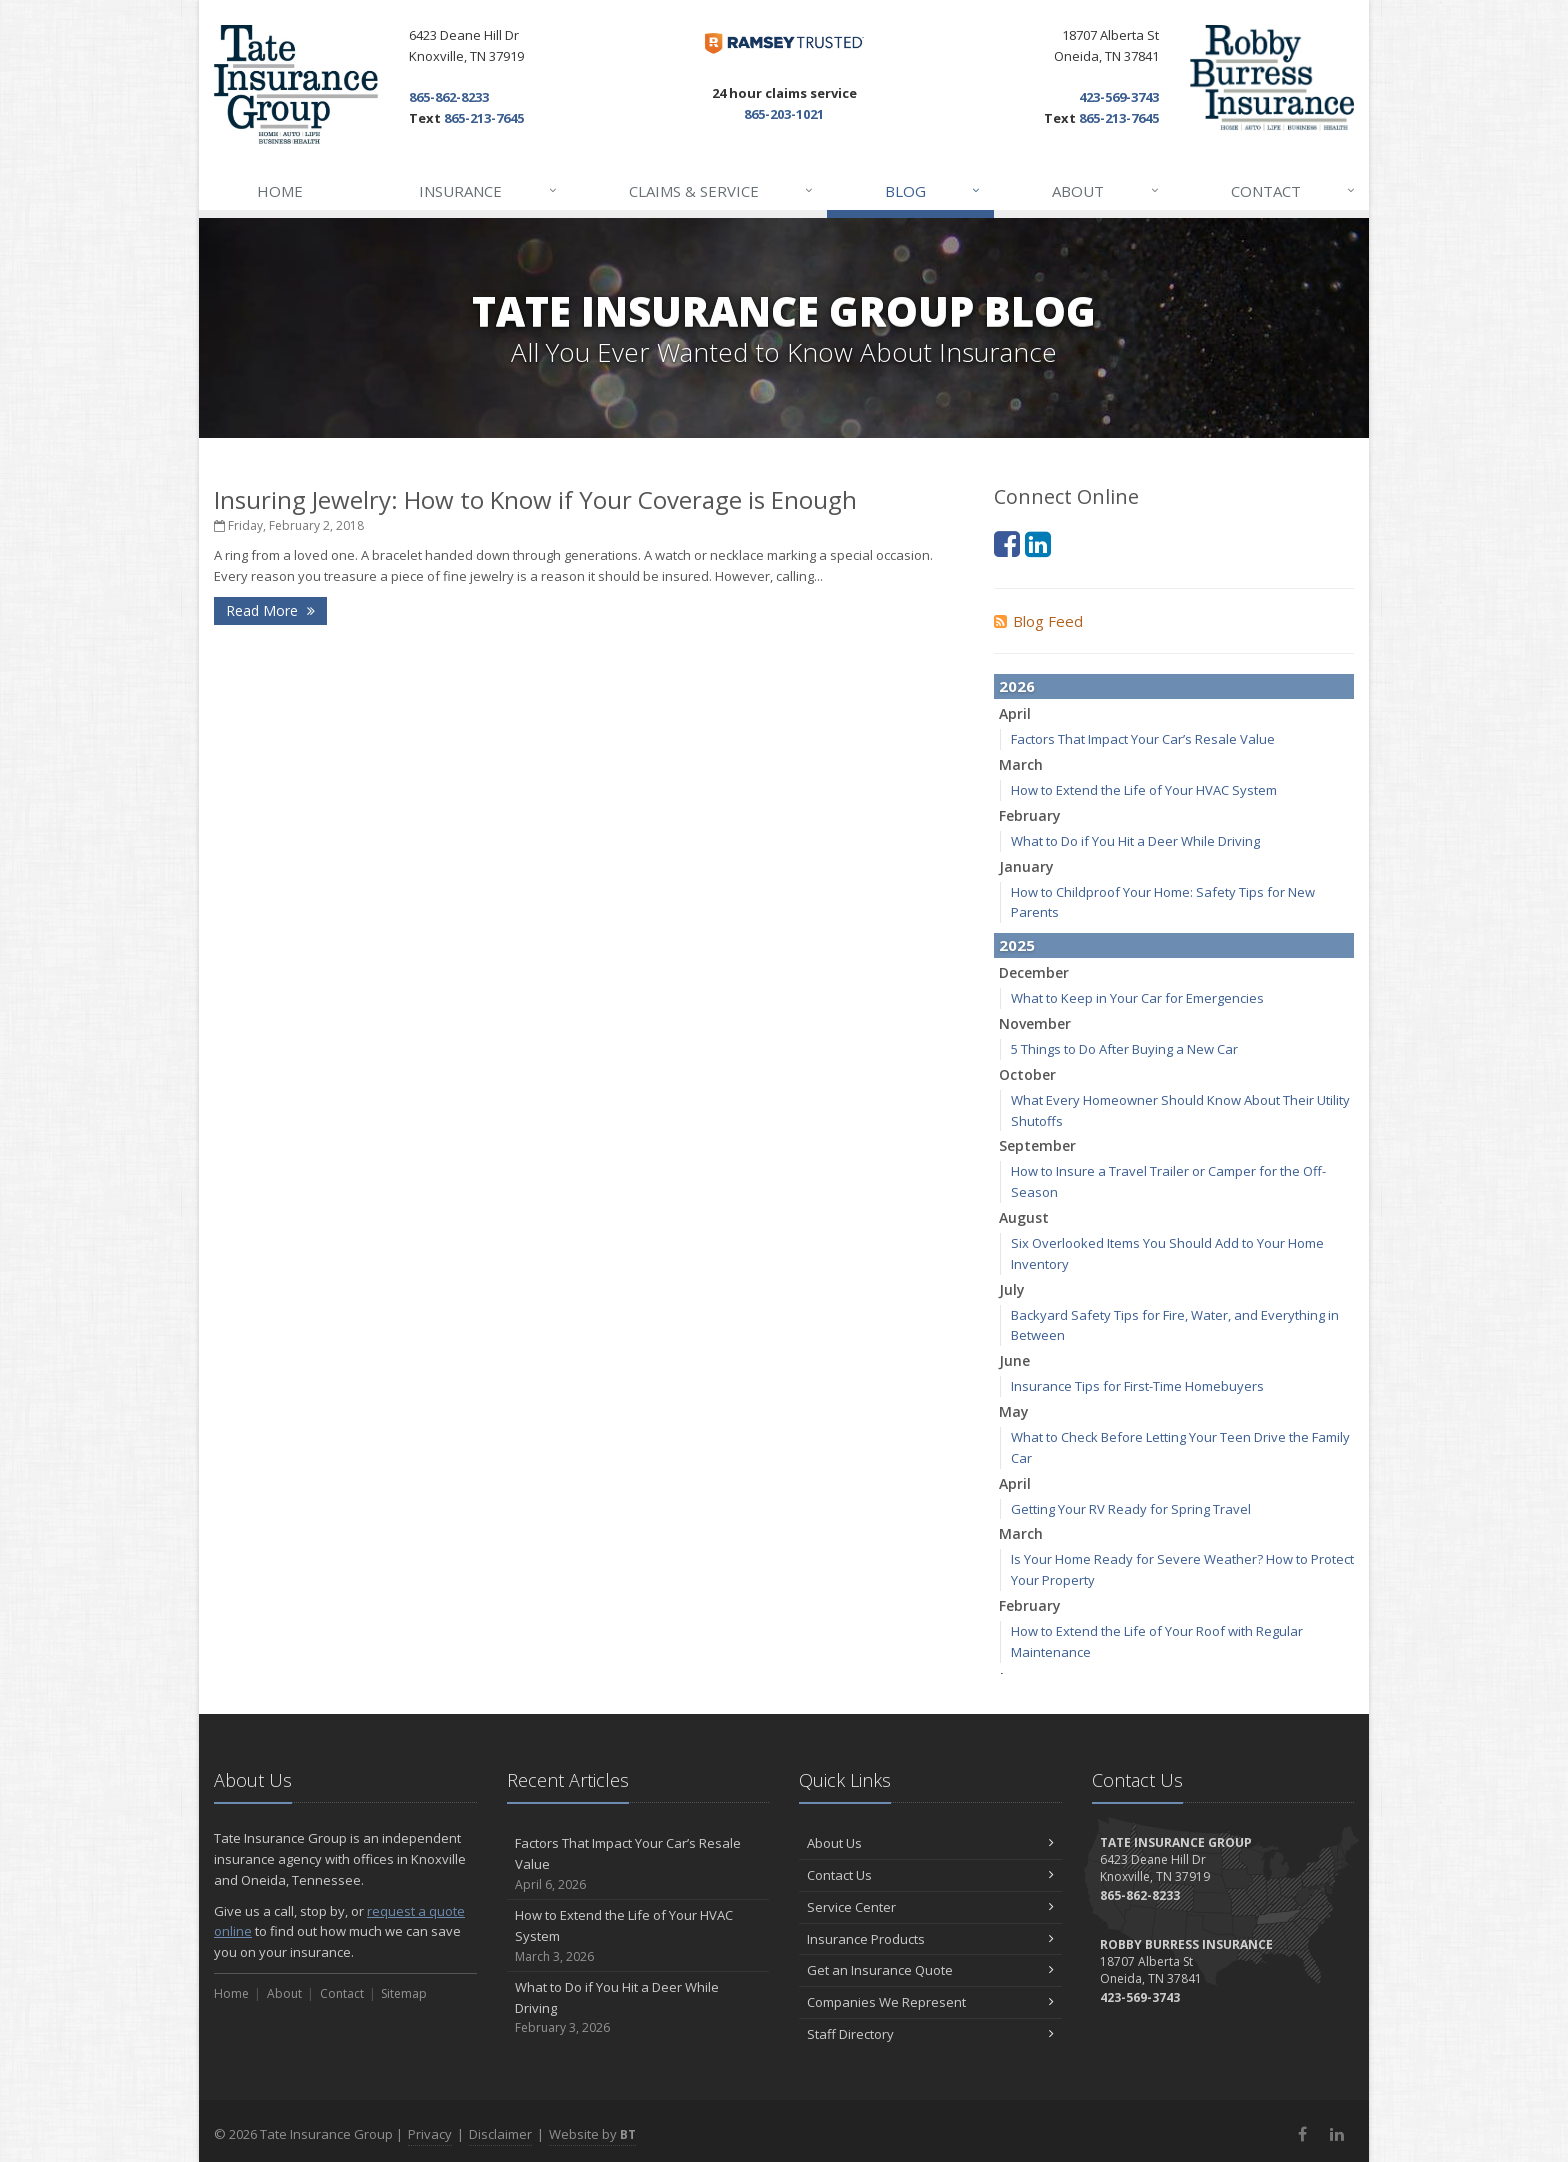  Describe the element at coordinates (930, 2034) in the screenshot. I see `Staff Directory` at that location.